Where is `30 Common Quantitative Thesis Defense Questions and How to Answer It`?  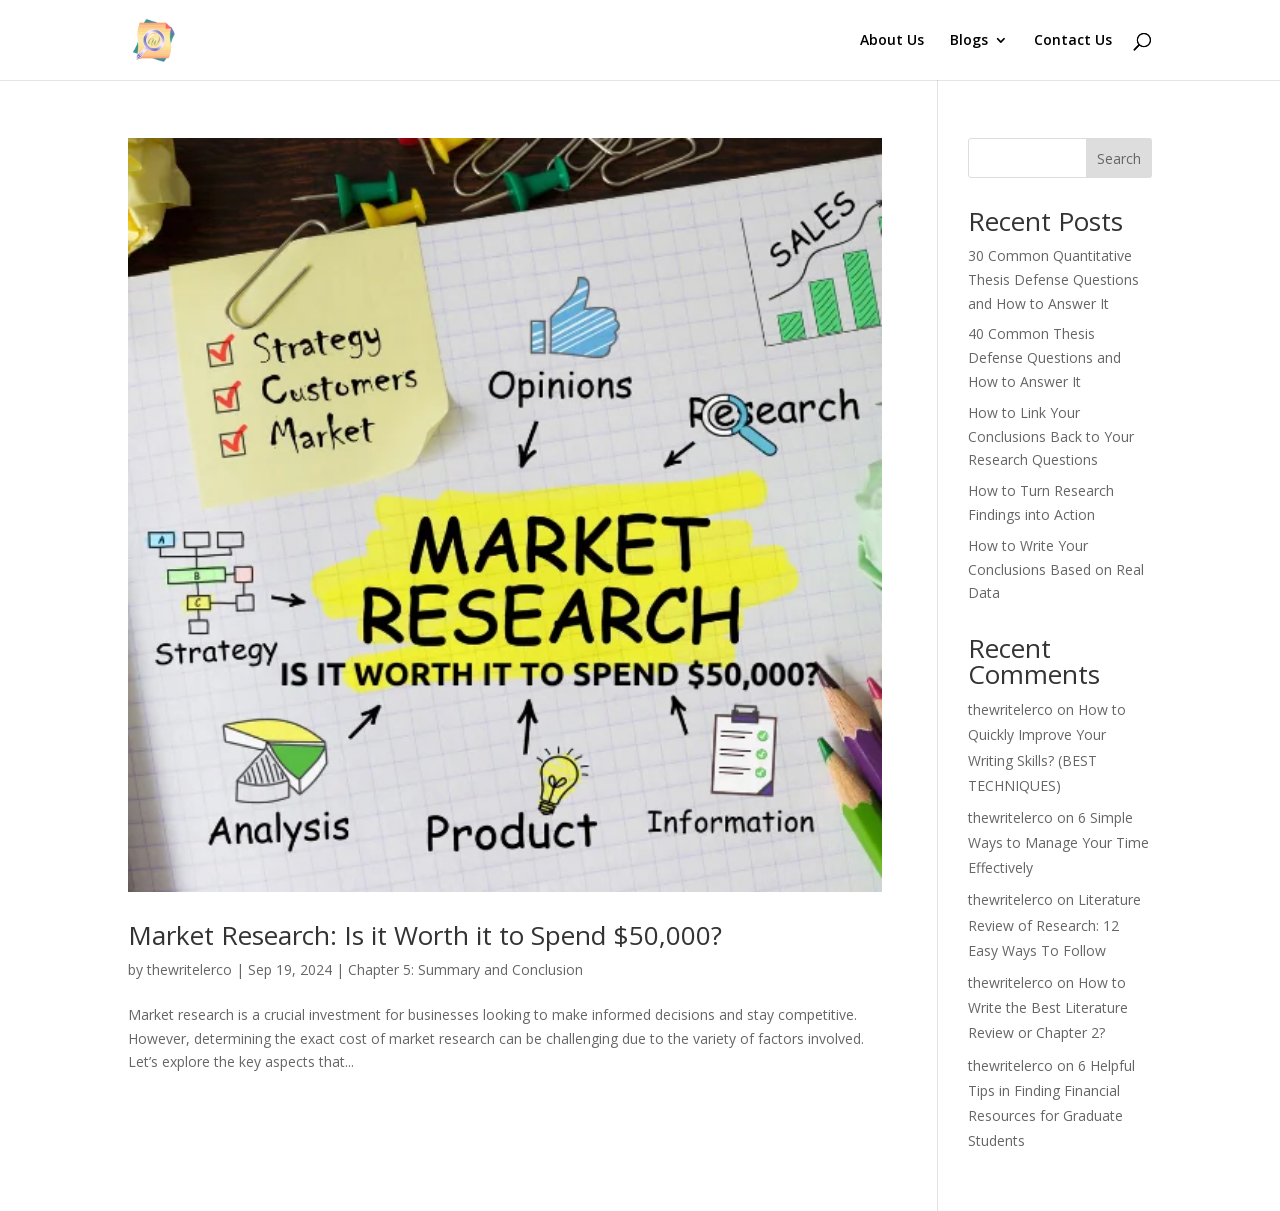
30 Common Quantitative Thesis Defense Questions and How to Answer It is located at coordinates (1053, 279).